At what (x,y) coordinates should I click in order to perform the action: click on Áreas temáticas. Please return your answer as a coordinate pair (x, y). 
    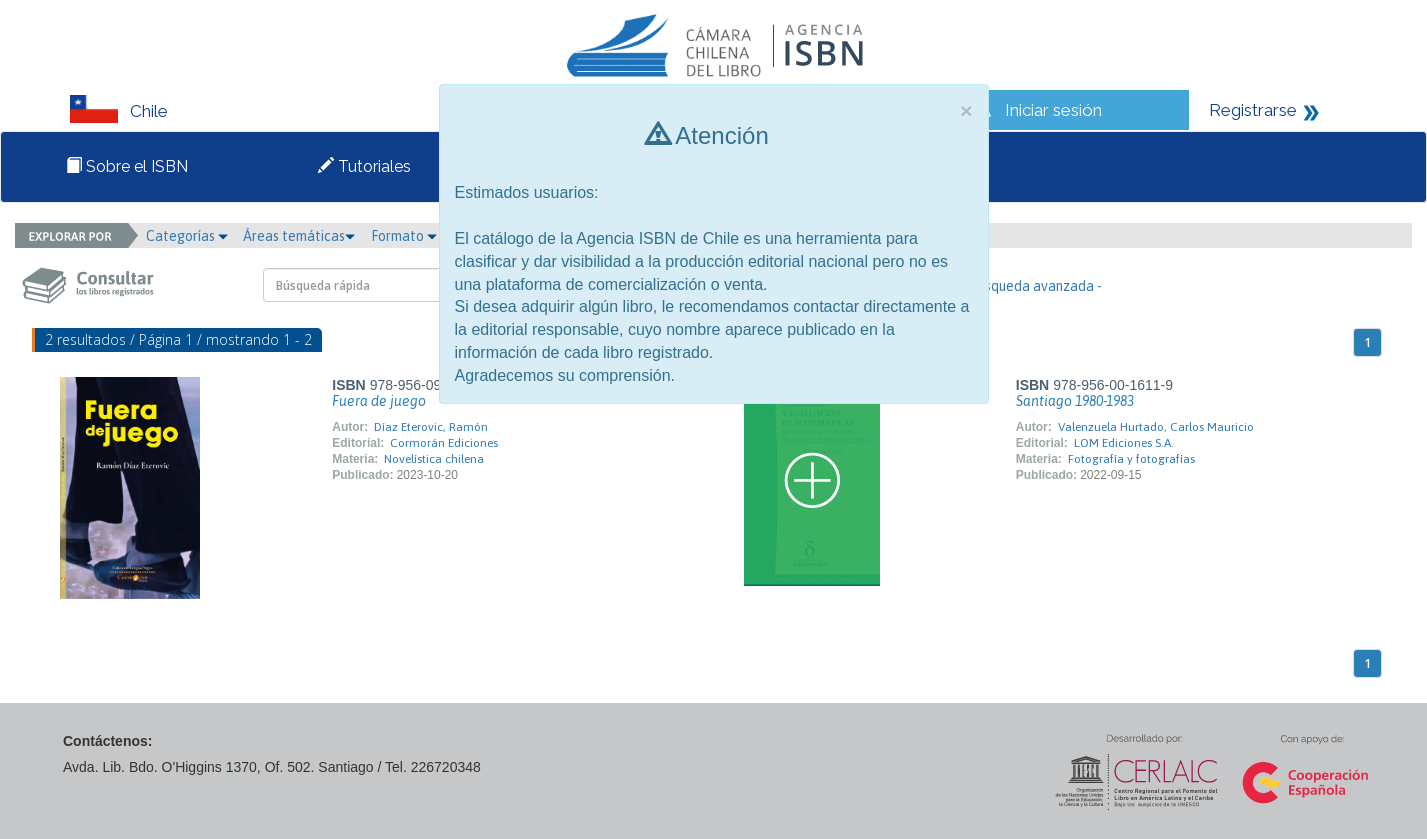
    Looking at the image, I should click on (299, 236).